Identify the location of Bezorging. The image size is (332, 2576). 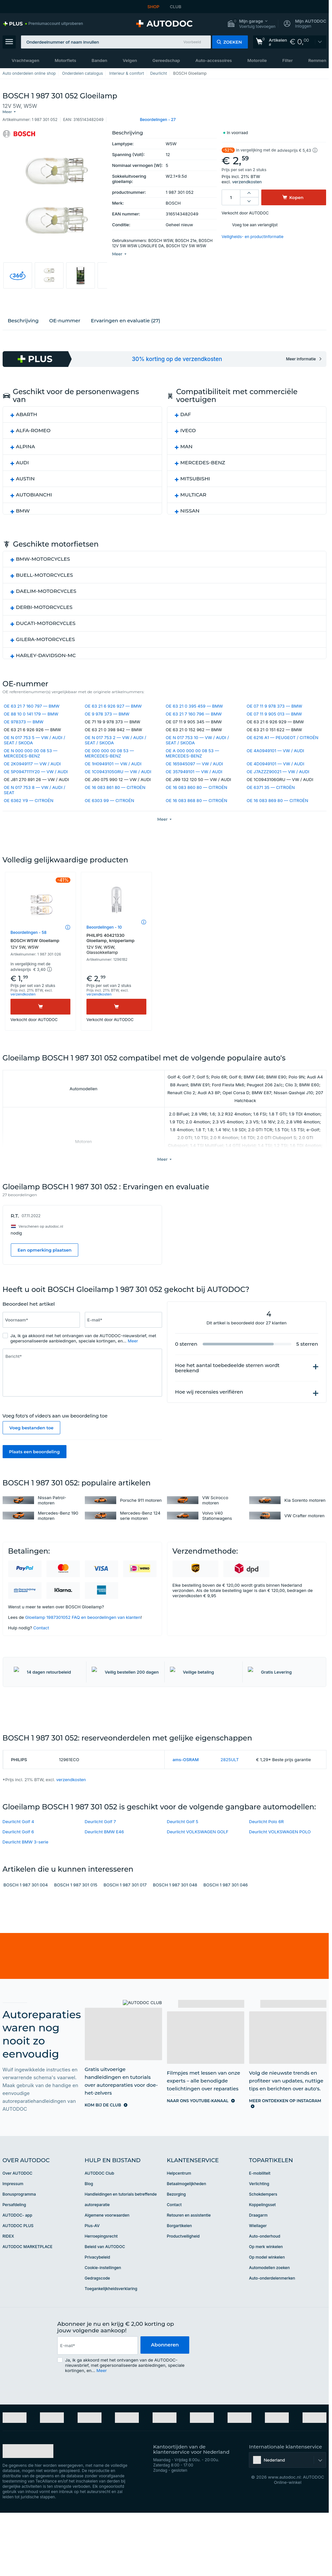
(176, 2246).